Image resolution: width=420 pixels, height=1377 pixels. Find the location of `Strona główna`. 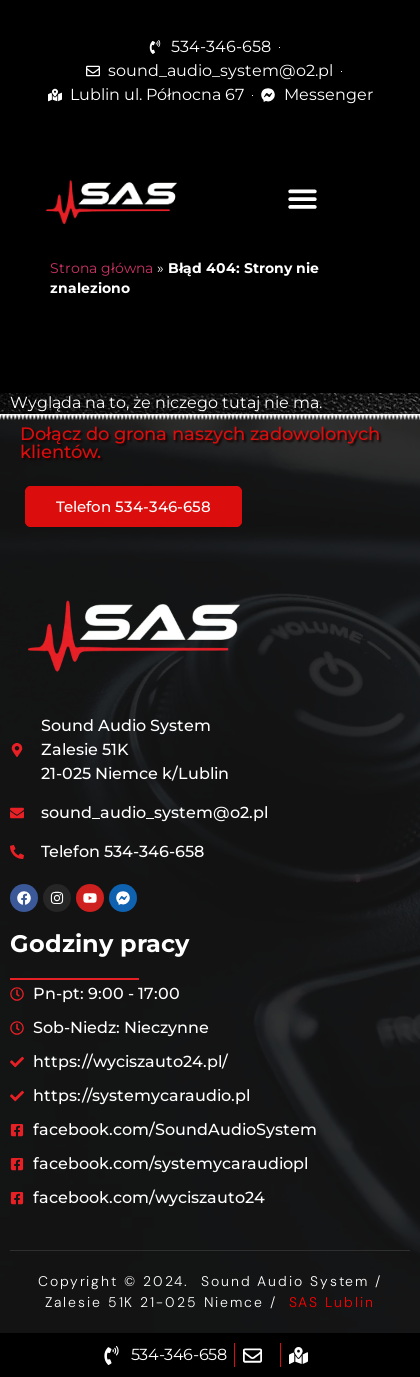

Strona główna is located at coordinates (101, 268).